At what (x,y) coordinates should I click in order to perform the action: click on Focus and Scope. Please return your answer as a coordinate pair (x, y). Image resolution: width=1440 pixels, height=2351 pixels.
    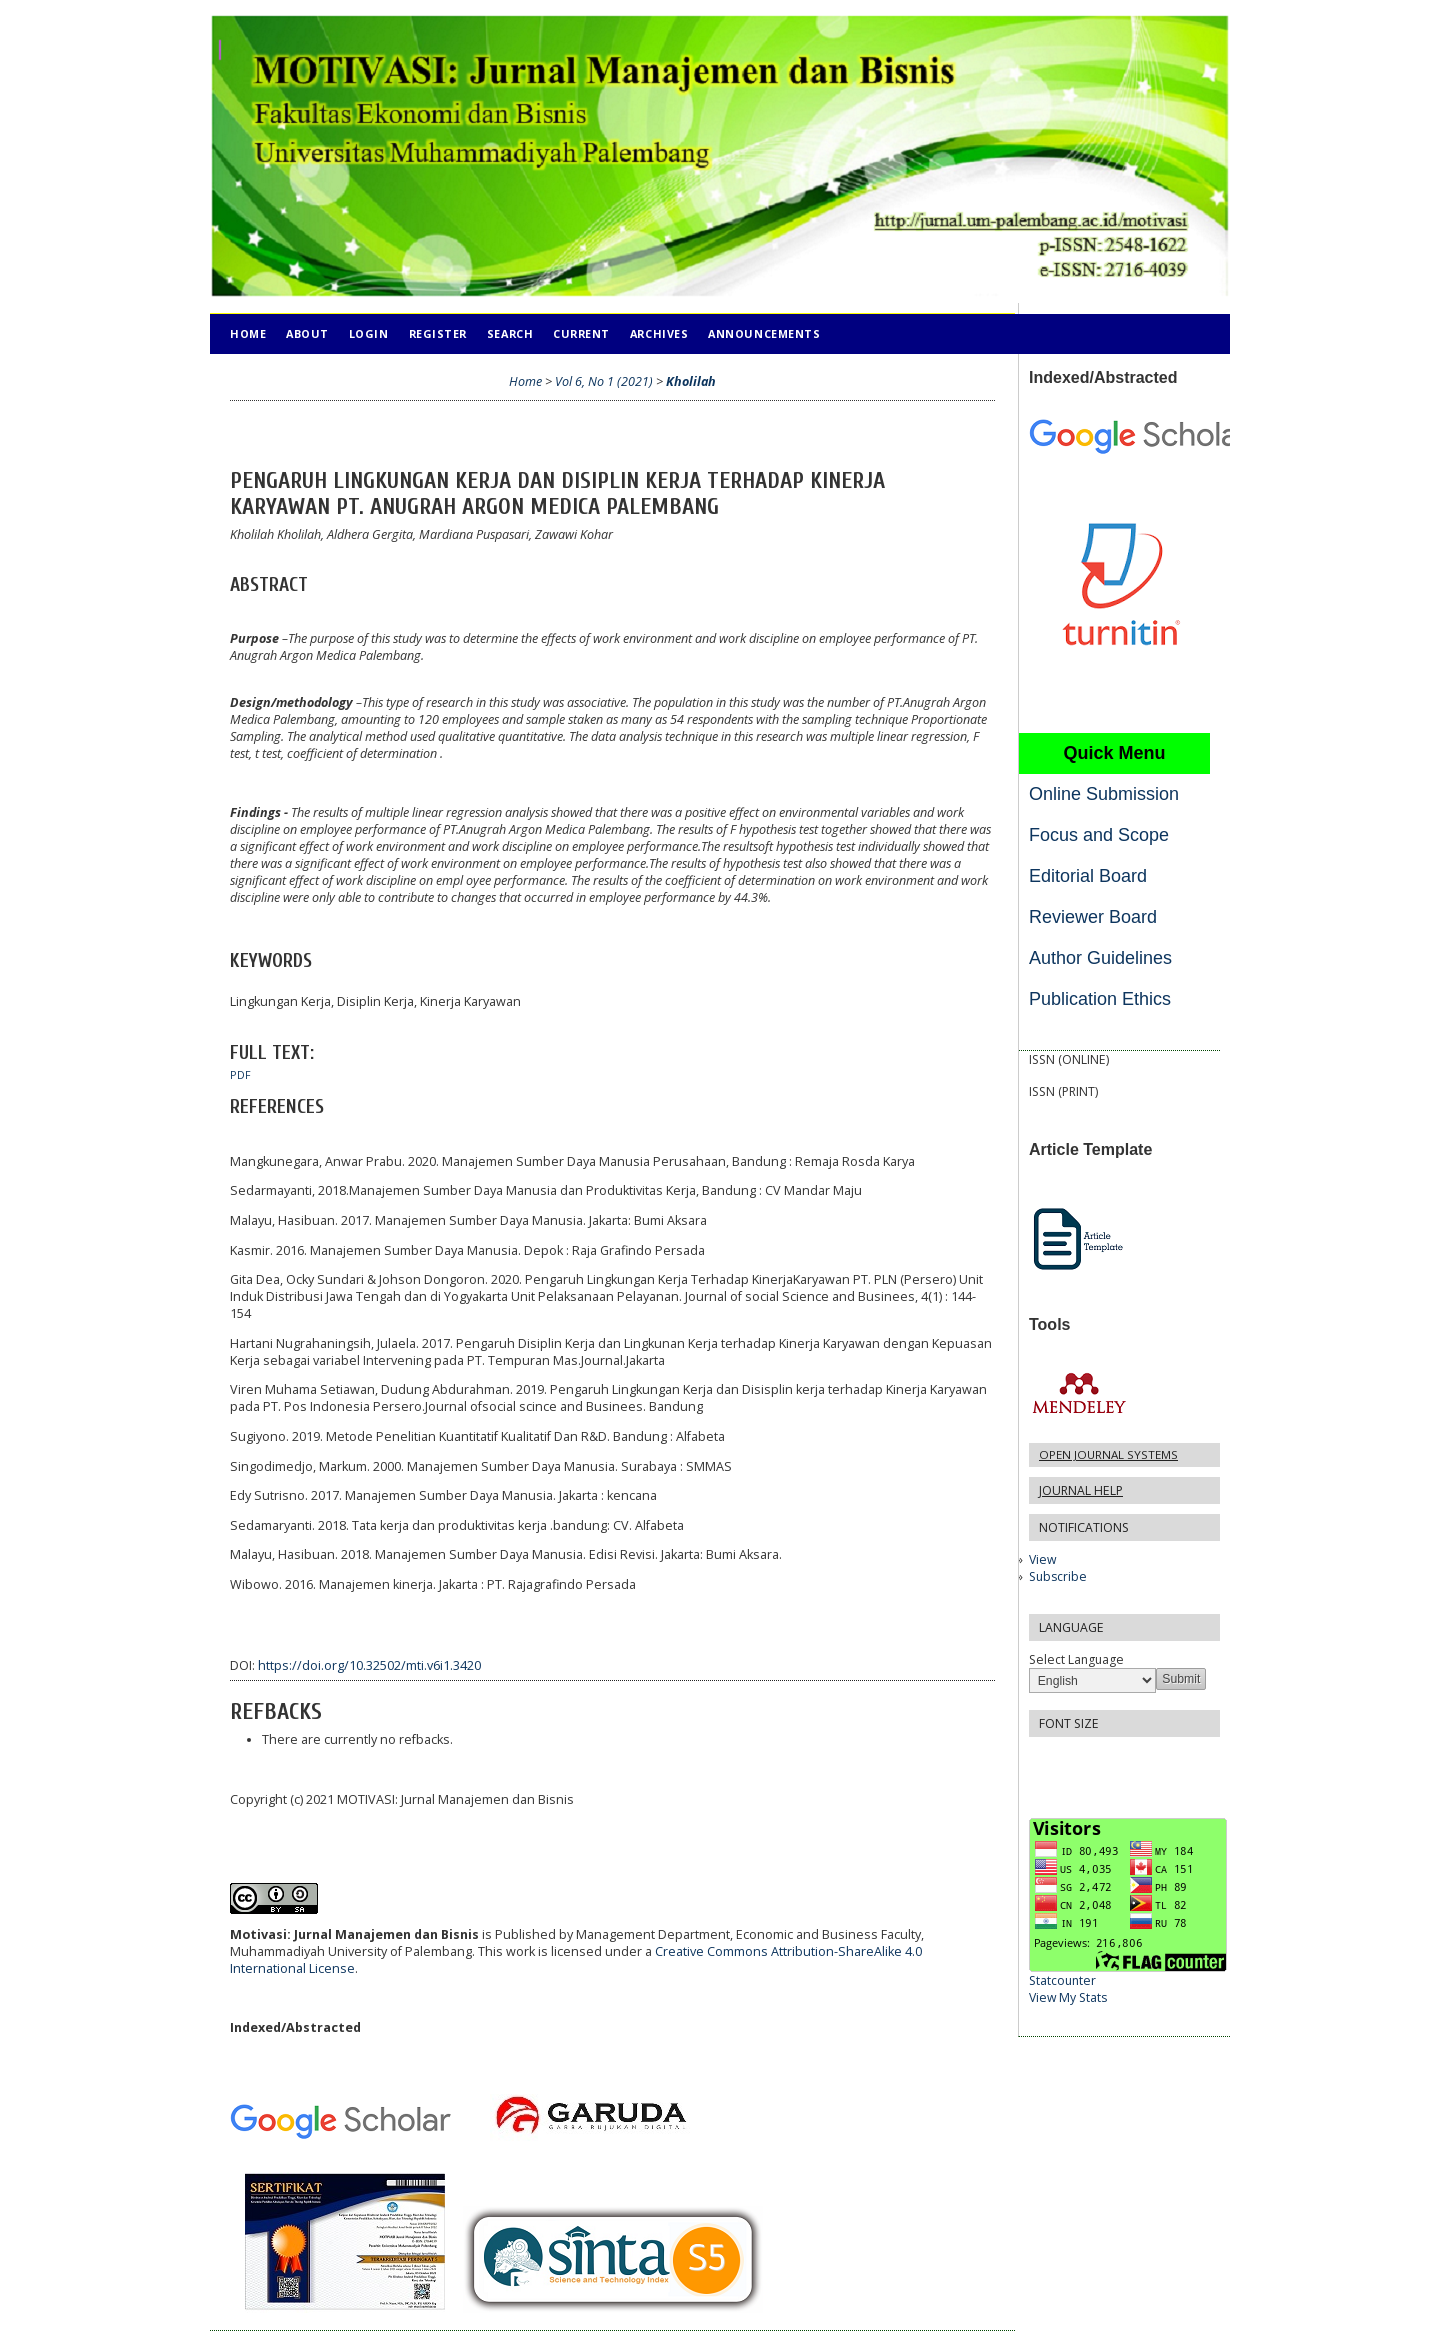
    Looking at the image, I should click on (1099, 835).